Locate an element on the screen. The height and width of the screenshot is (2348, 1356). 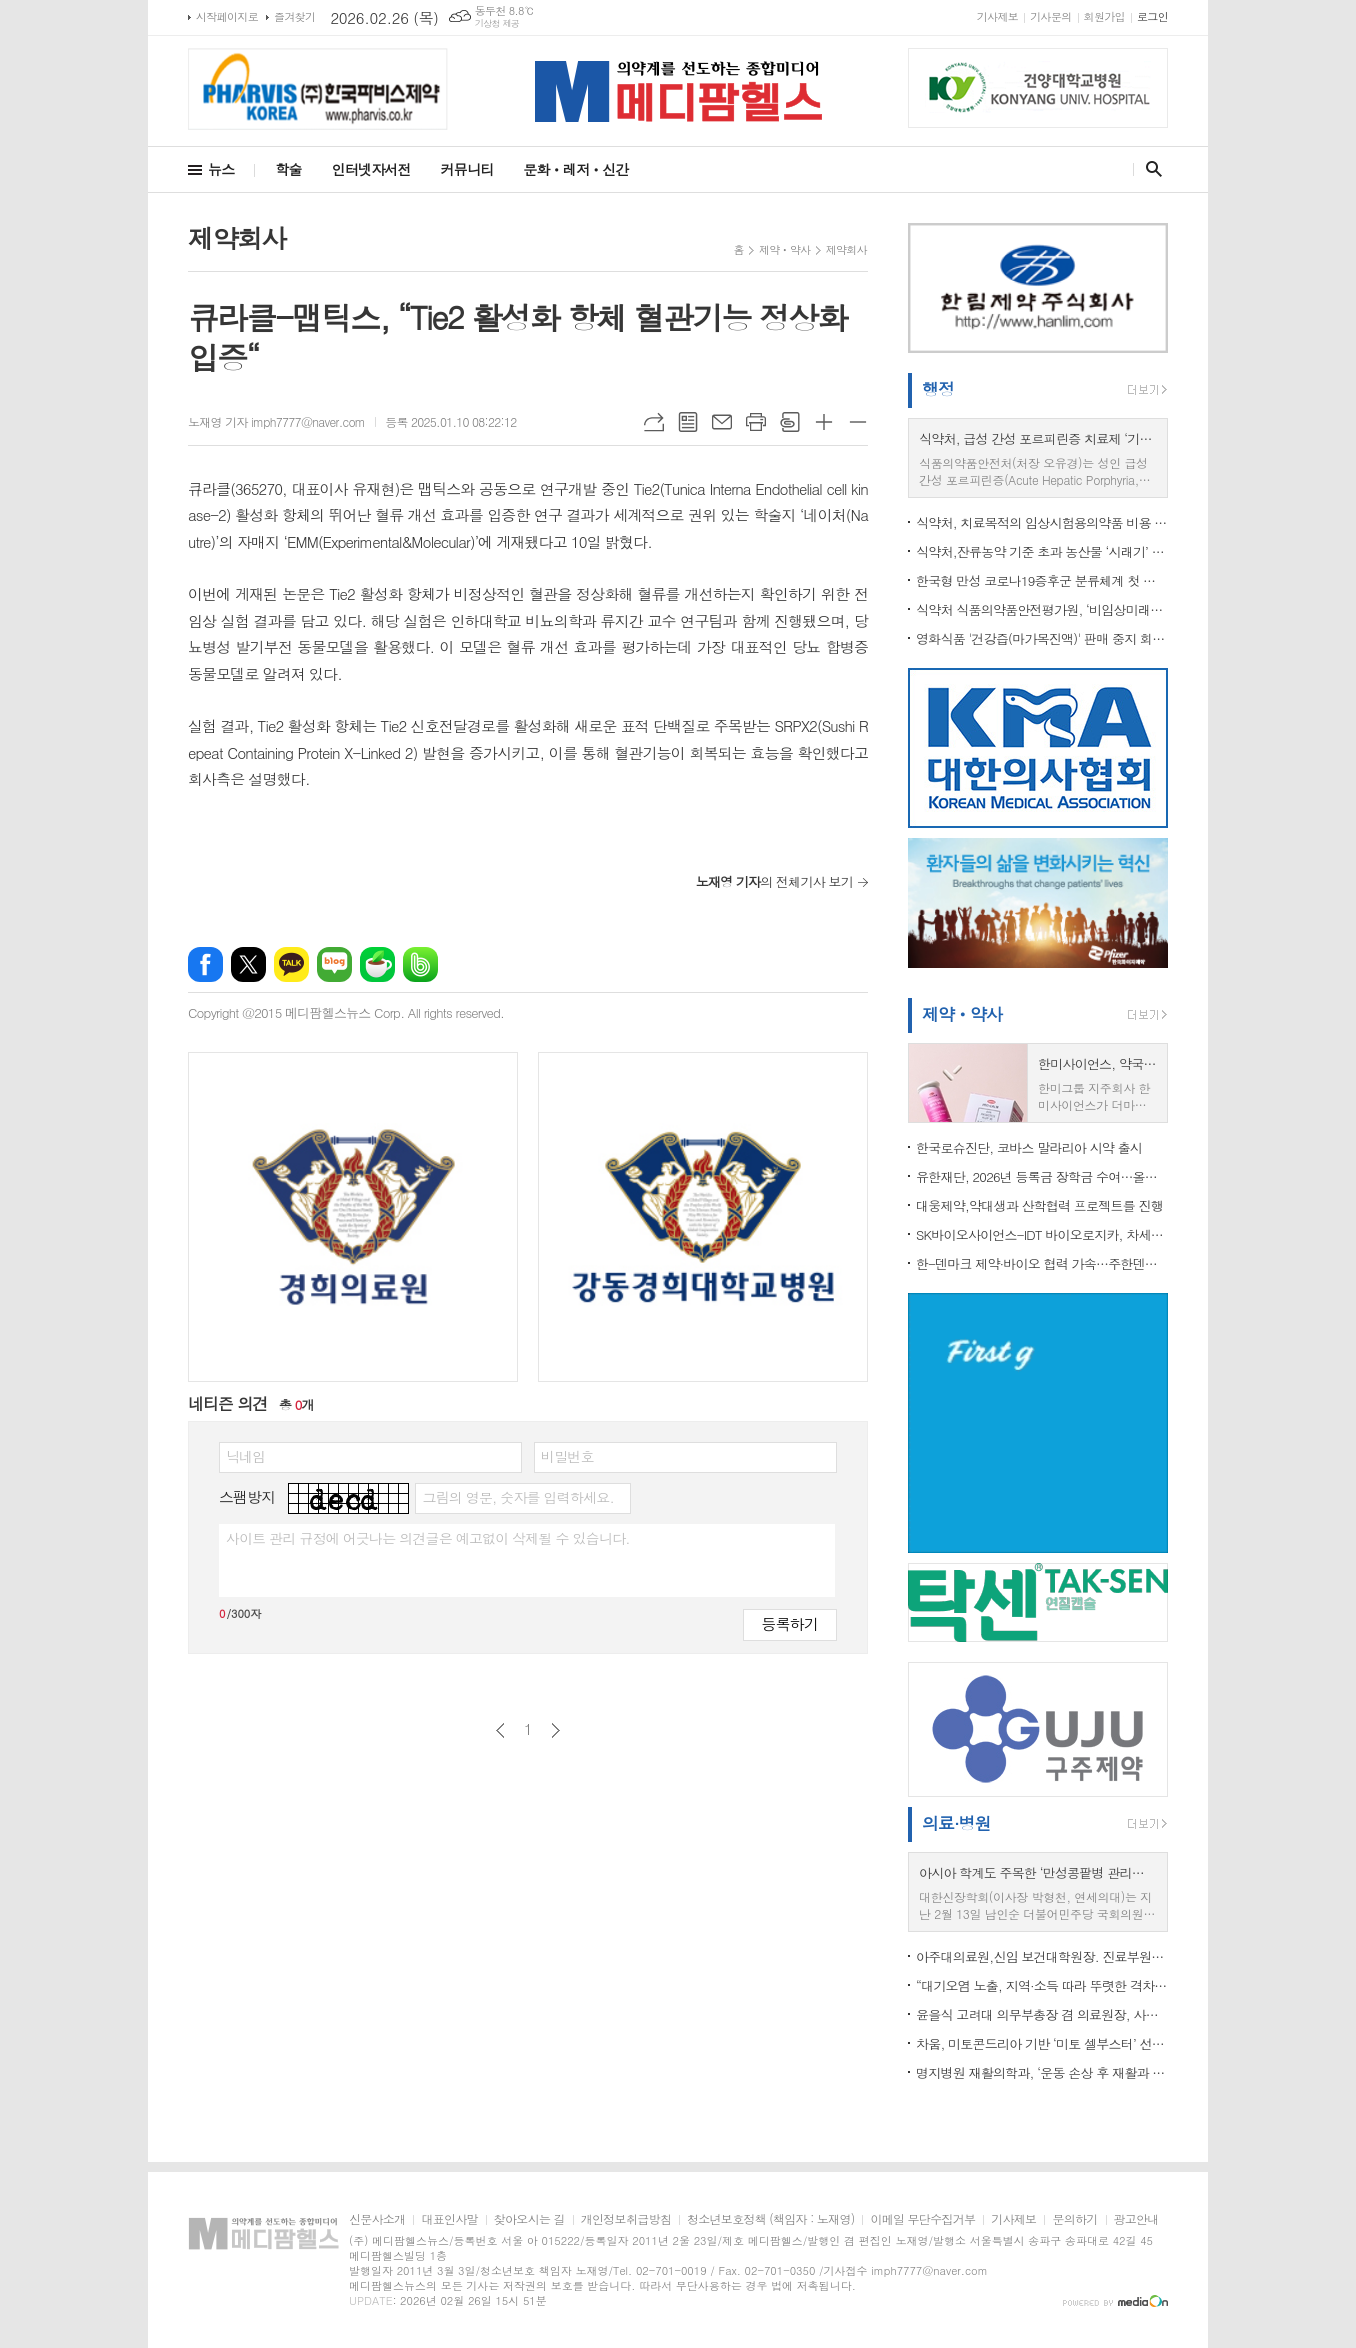
이전 is located at coordinates (500, 1730).